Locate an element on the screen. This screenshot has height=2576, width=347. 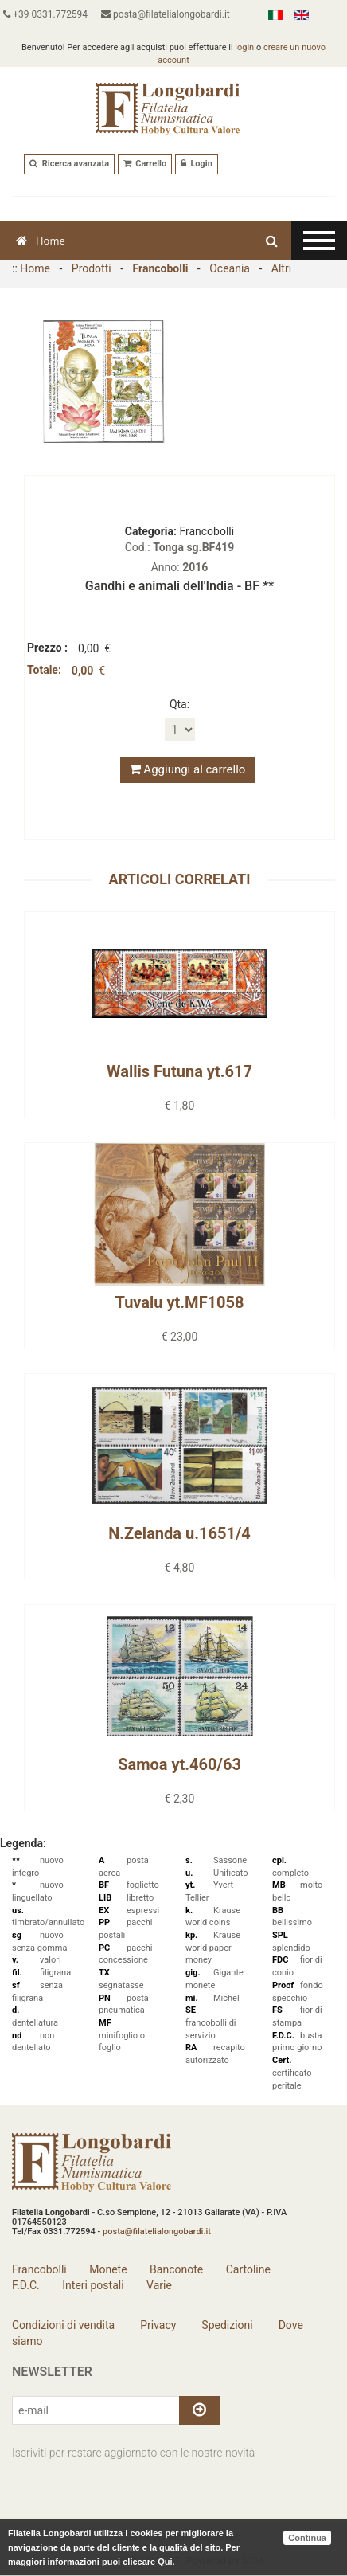
Home is located at coordinates (40, 240).